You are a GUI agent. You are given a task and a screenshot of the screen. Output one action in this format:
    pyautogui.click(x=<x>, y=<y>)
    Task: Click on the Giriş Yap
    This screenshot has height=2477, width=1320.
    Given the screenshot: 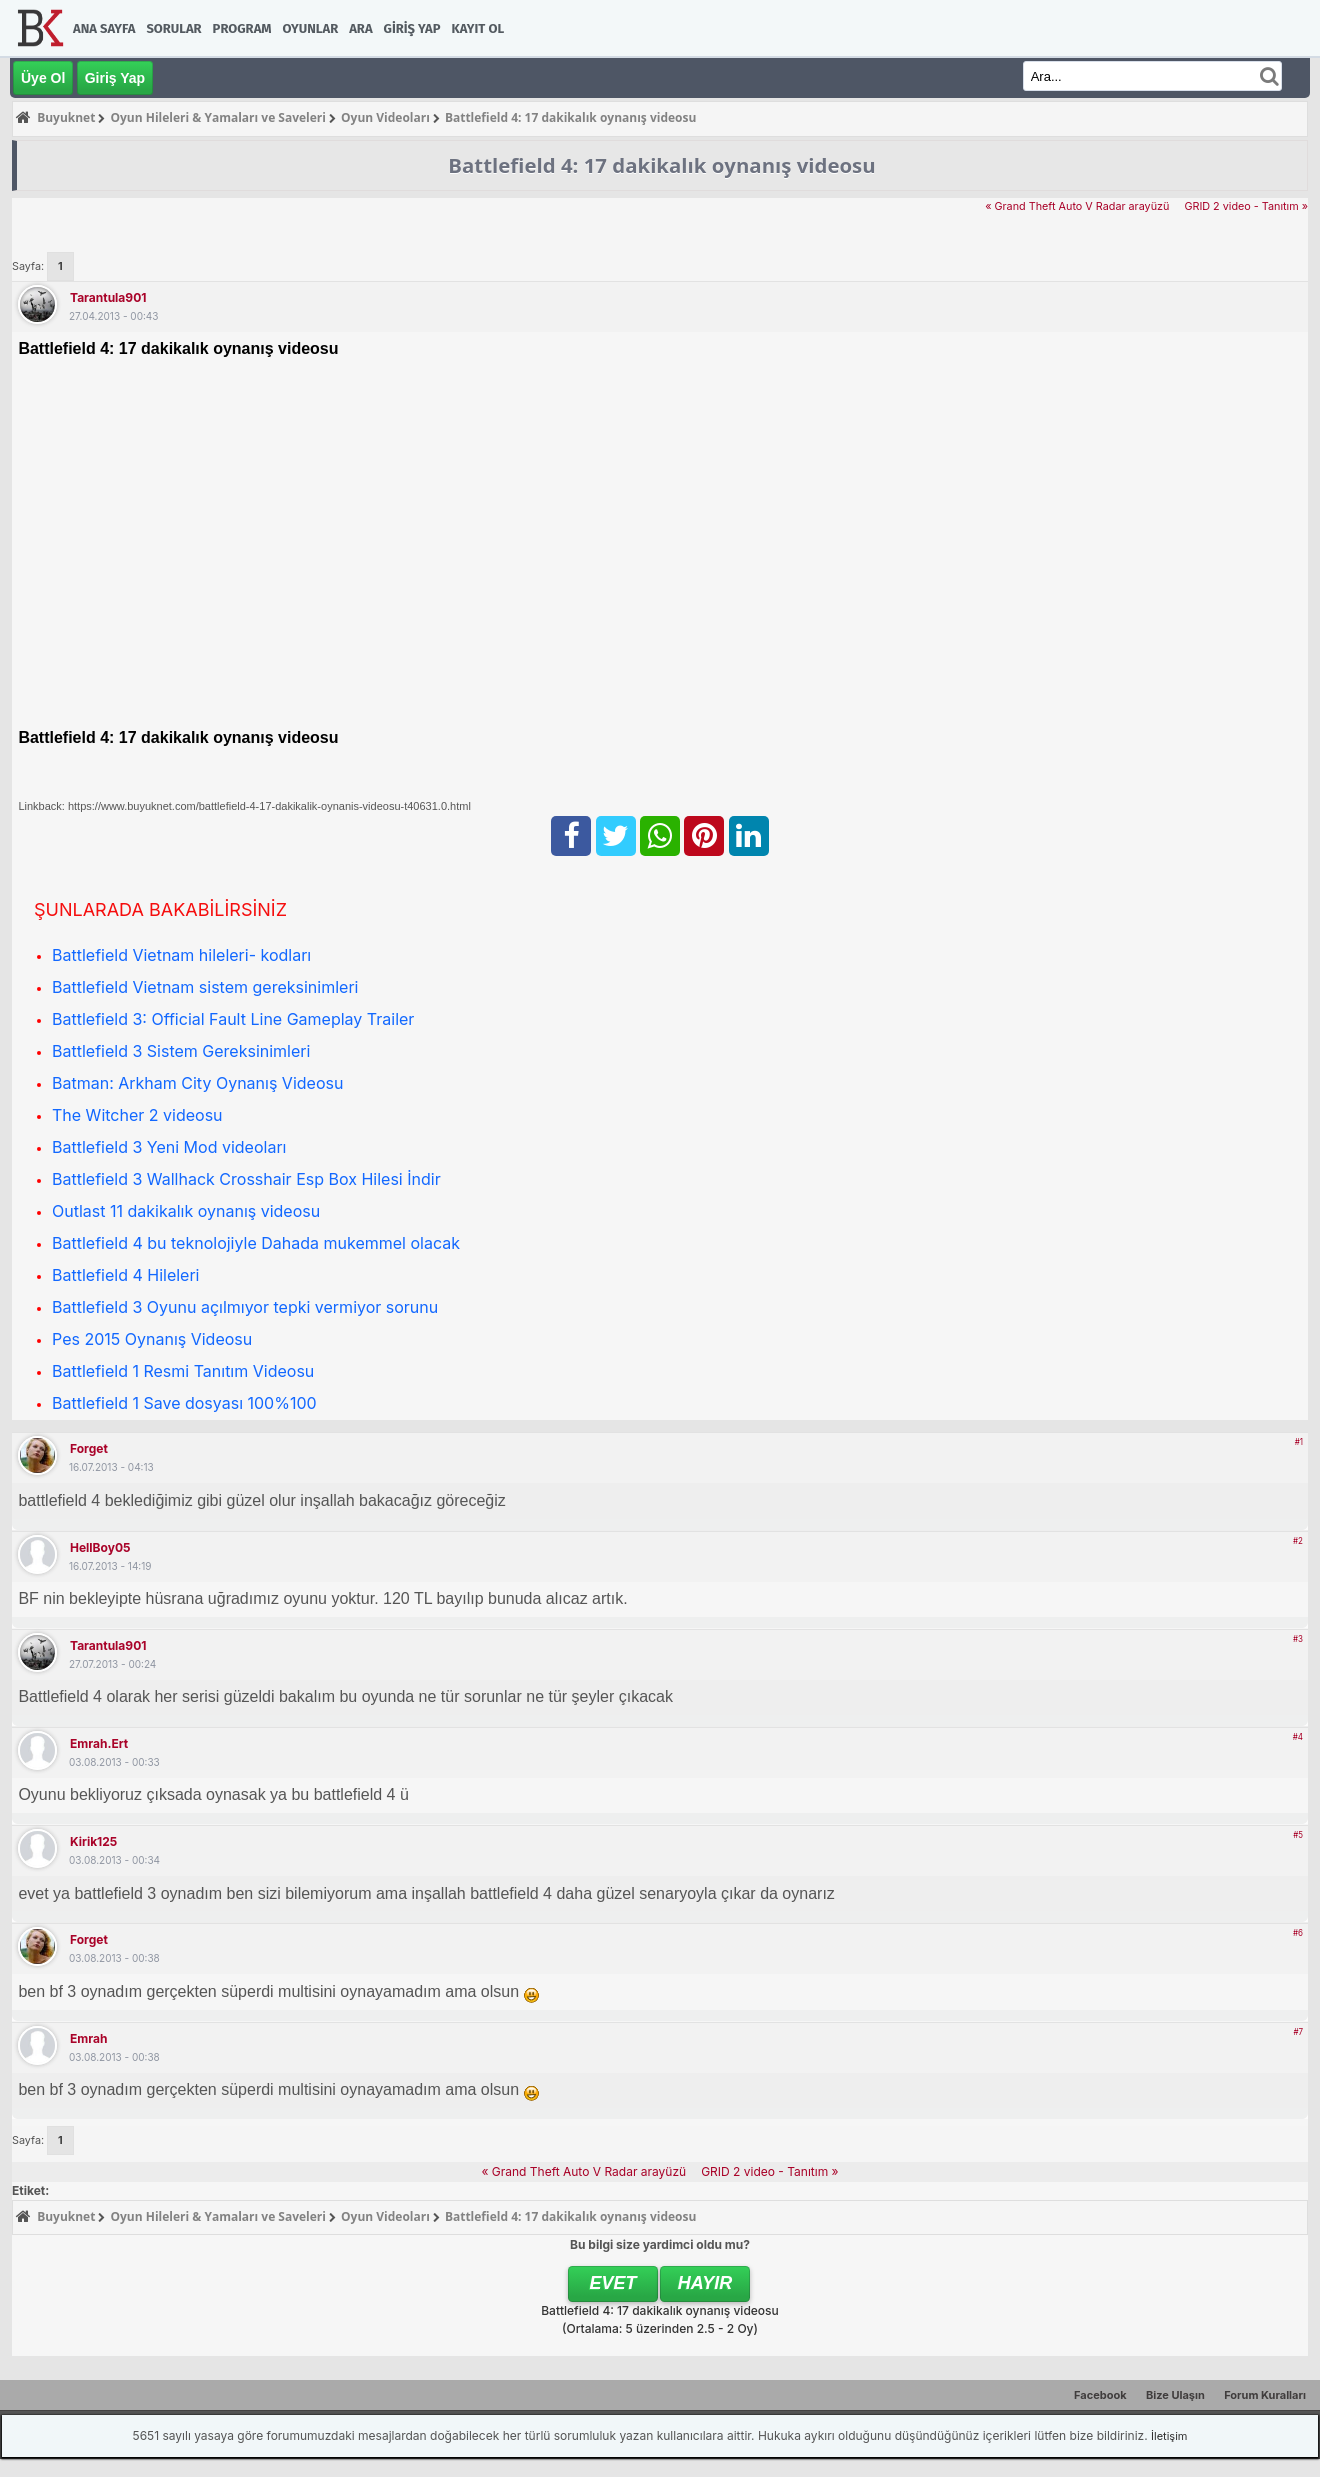 What is the action you would take?
    pyautogui.click(x=412, y=28)
    